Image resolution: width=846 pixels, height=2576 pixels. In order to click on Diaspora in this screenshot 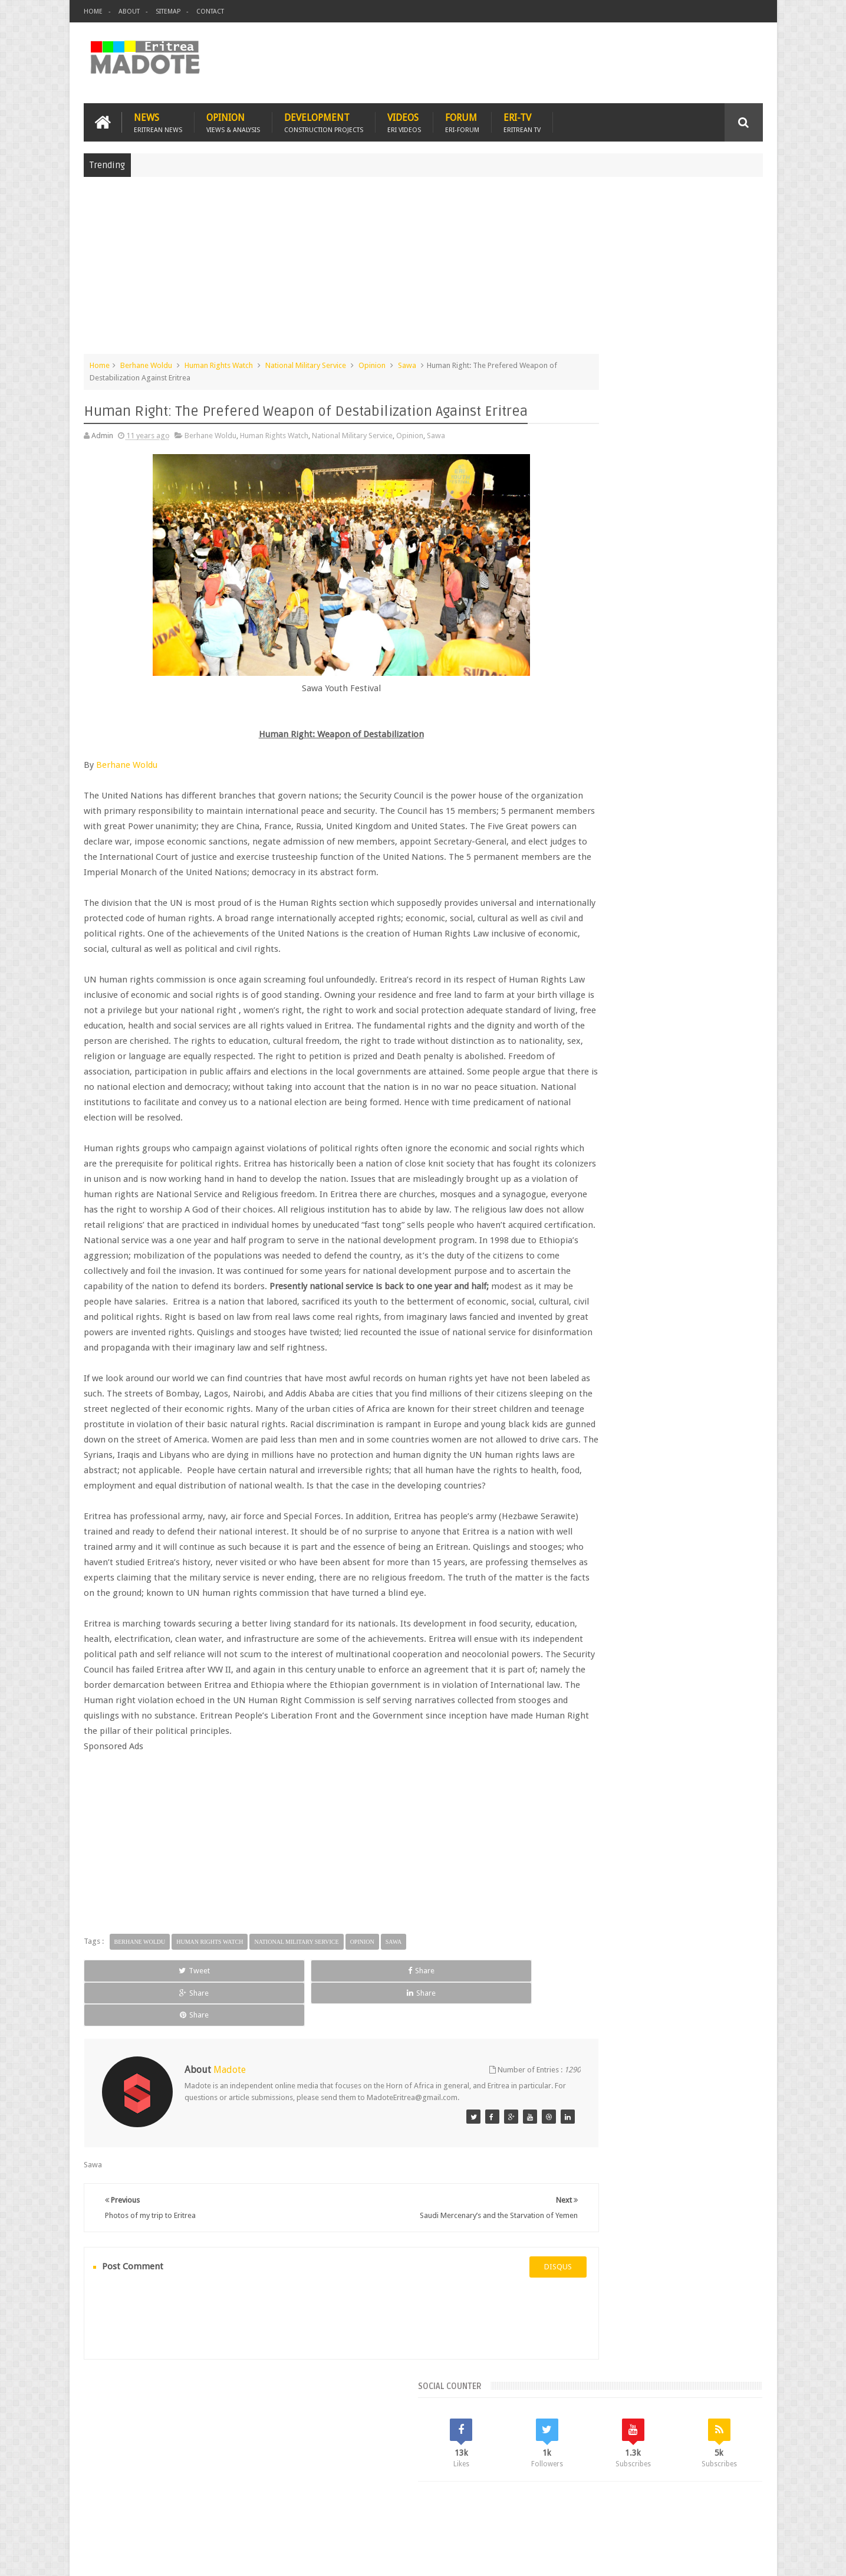, I will do `click(206, 2498)`.